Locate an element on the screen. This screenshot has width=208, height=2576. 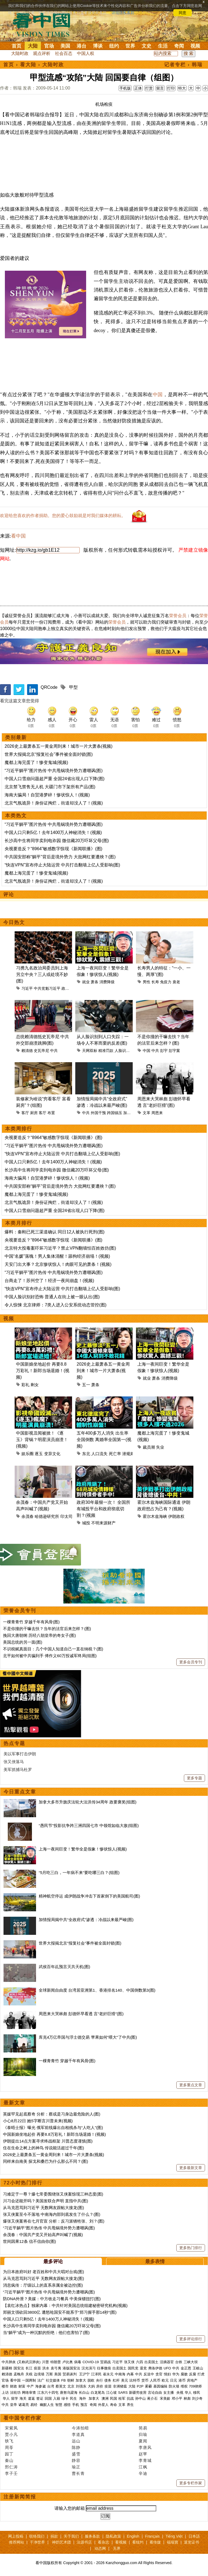
瑜正 is located at coordinates (76, 2467).